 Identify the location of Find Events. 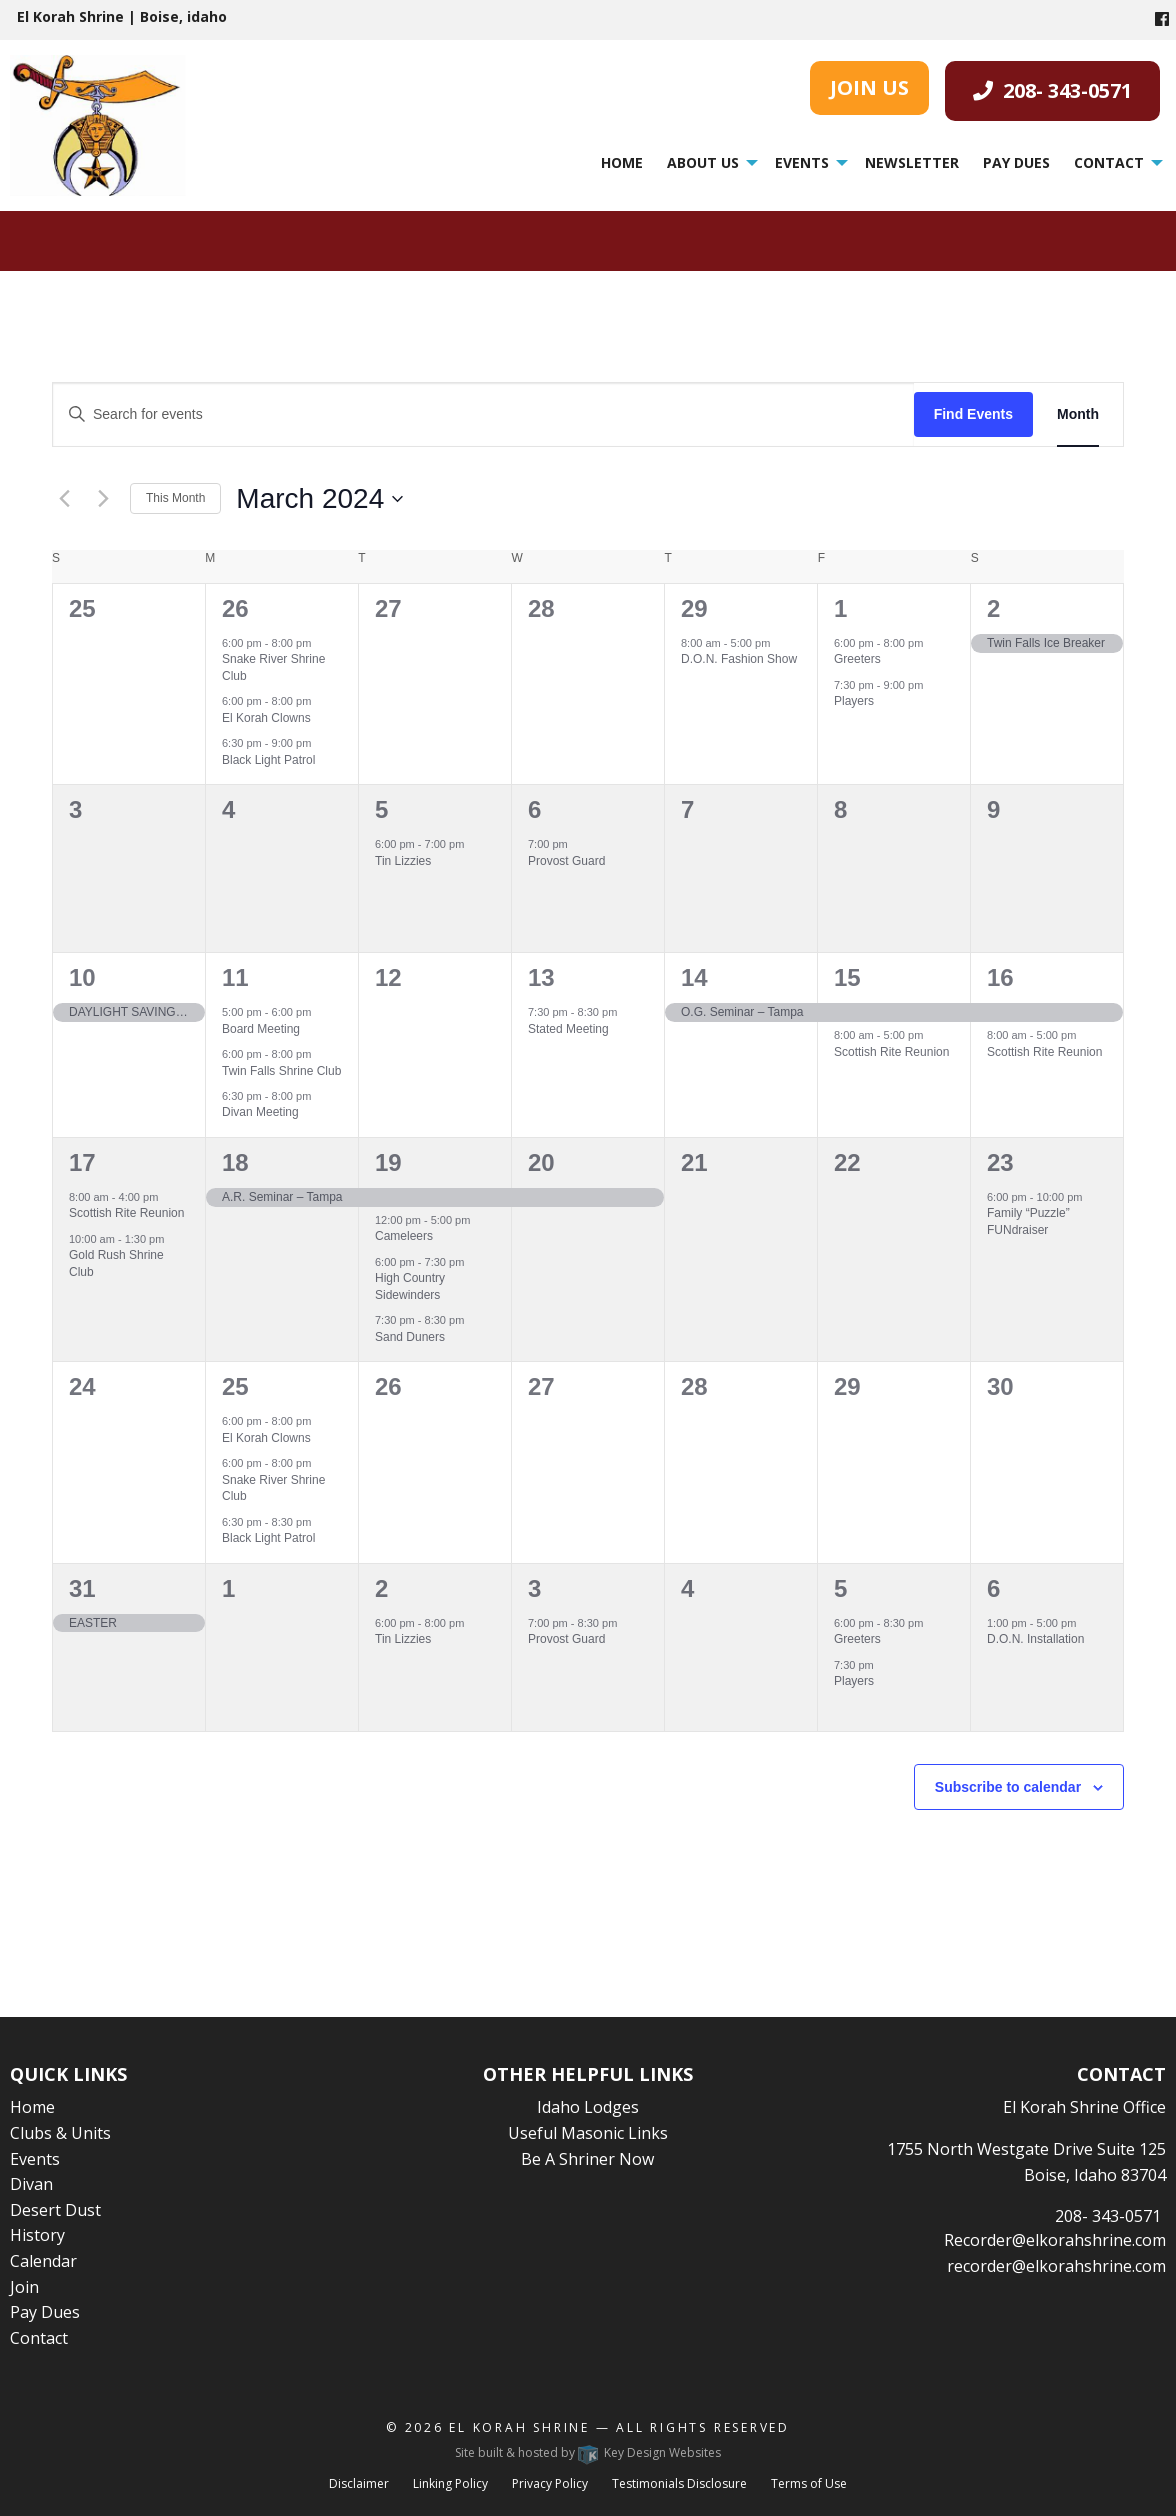
(973, 414).